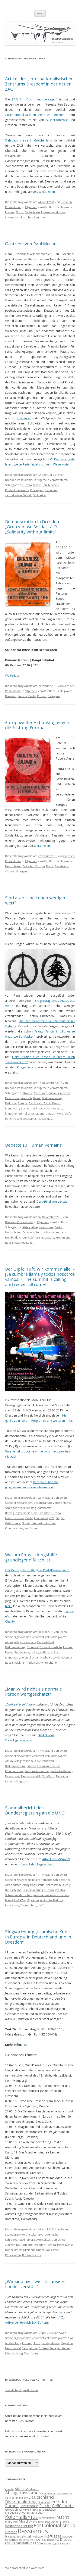 The height and width of the screenshot is (2576, 80). I want to click on Reflexion [Reflexion (4 Einträge)], so click(38, 2536).